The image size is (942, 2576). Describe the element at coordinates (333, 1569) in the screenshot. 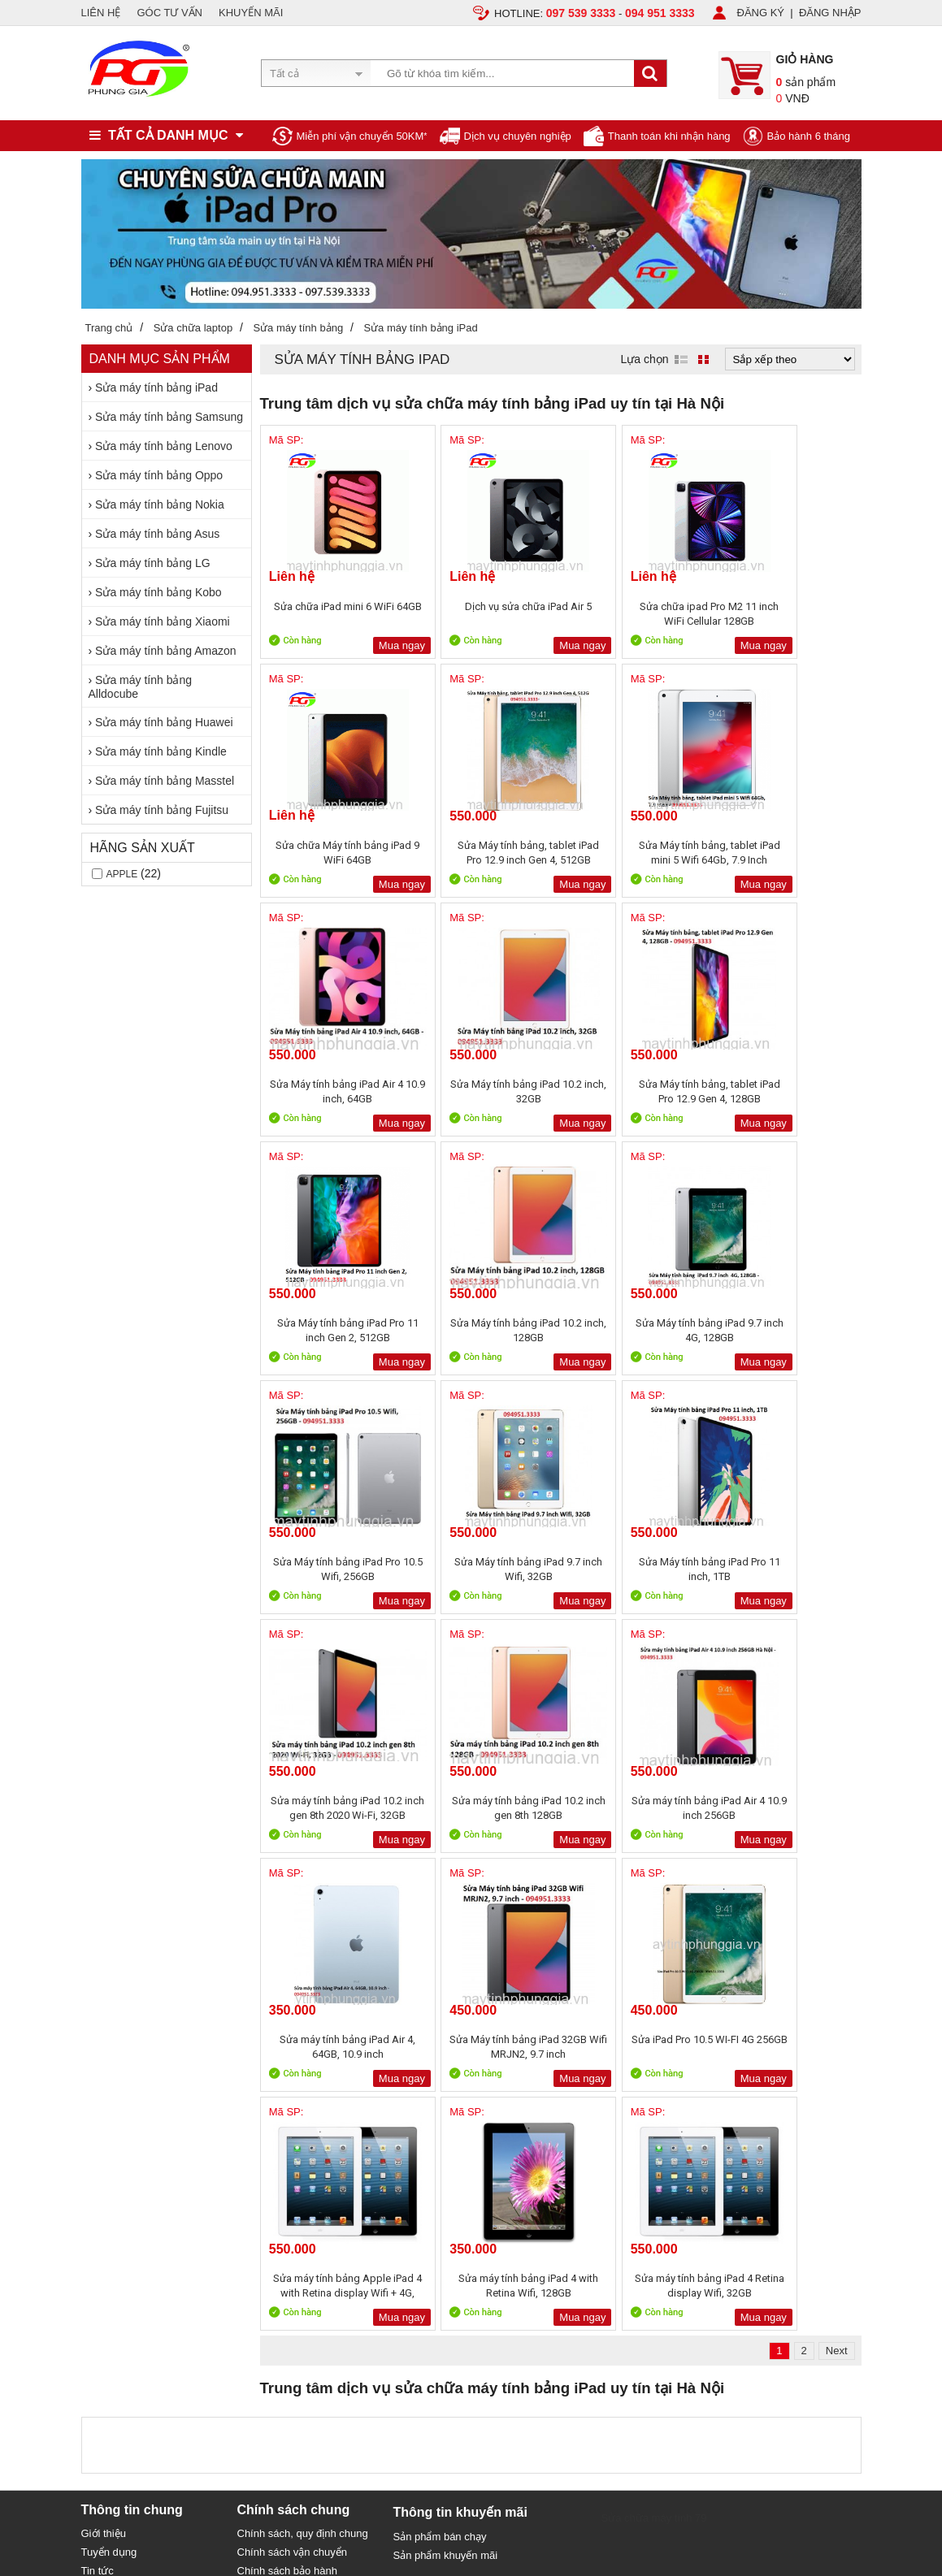

I see `Sửa máy tính bảng iPad 10.2 inch gen 8th 128GB` at that location.